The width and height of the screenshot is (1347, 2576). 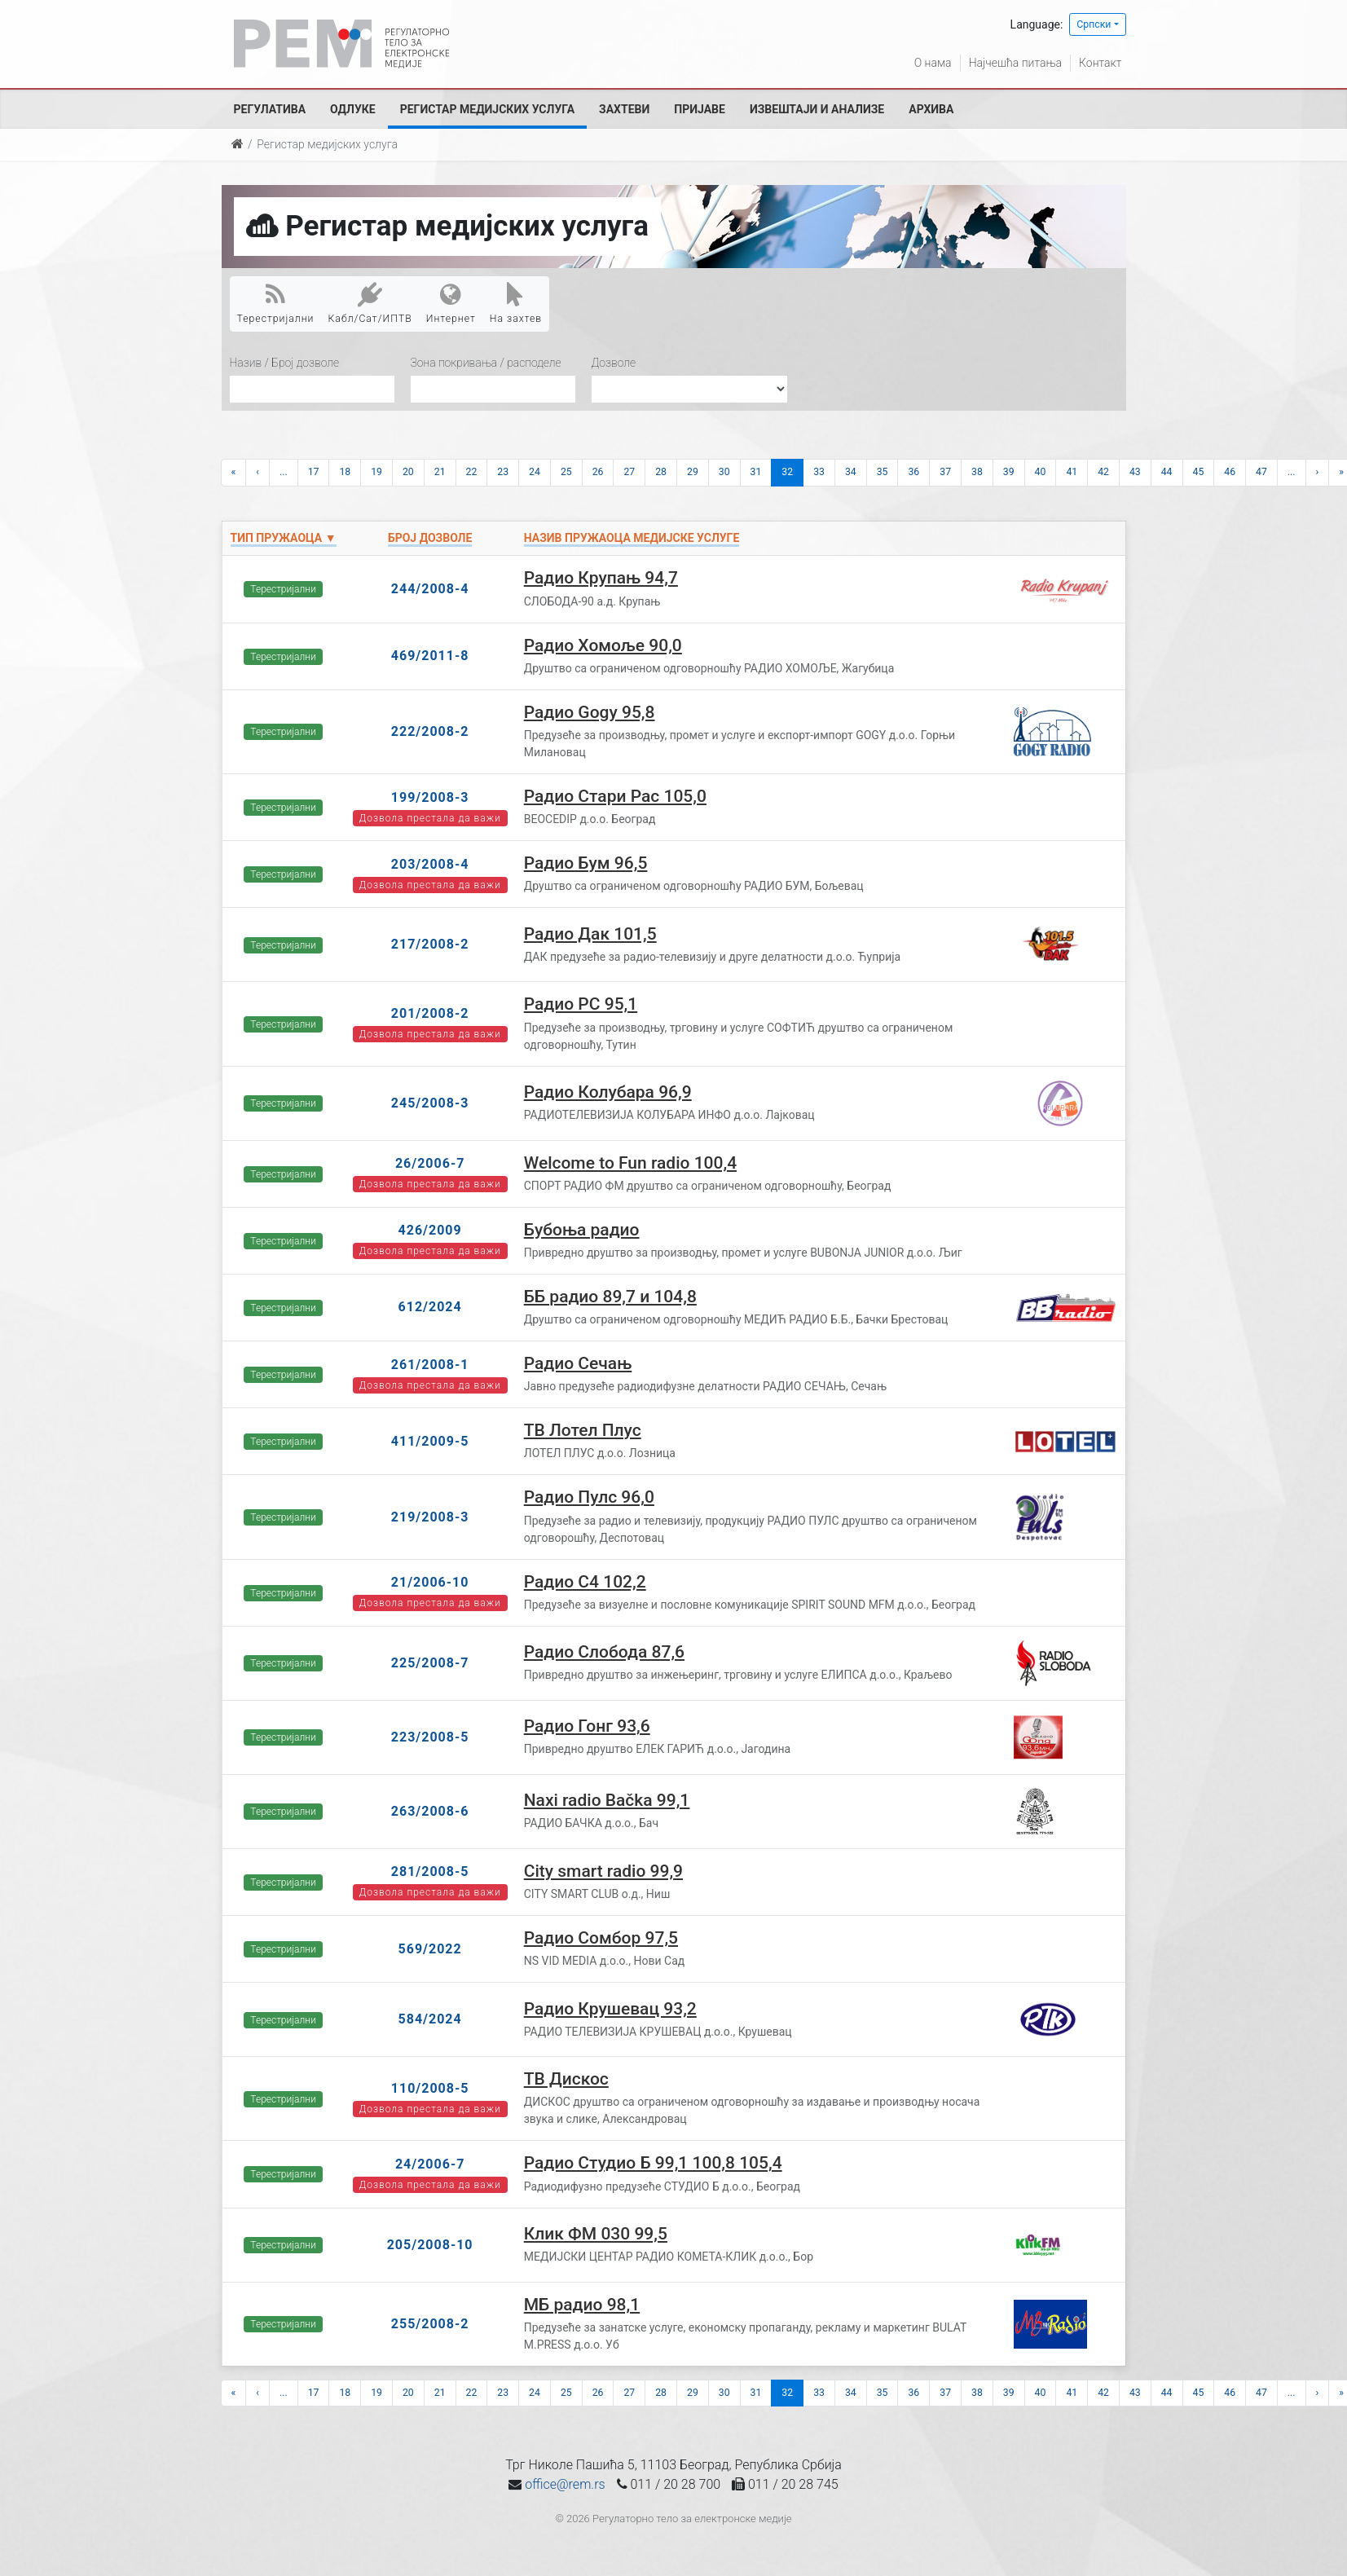 I want to click on Радио Крупањ 94,7, so click(x=601, y=578).